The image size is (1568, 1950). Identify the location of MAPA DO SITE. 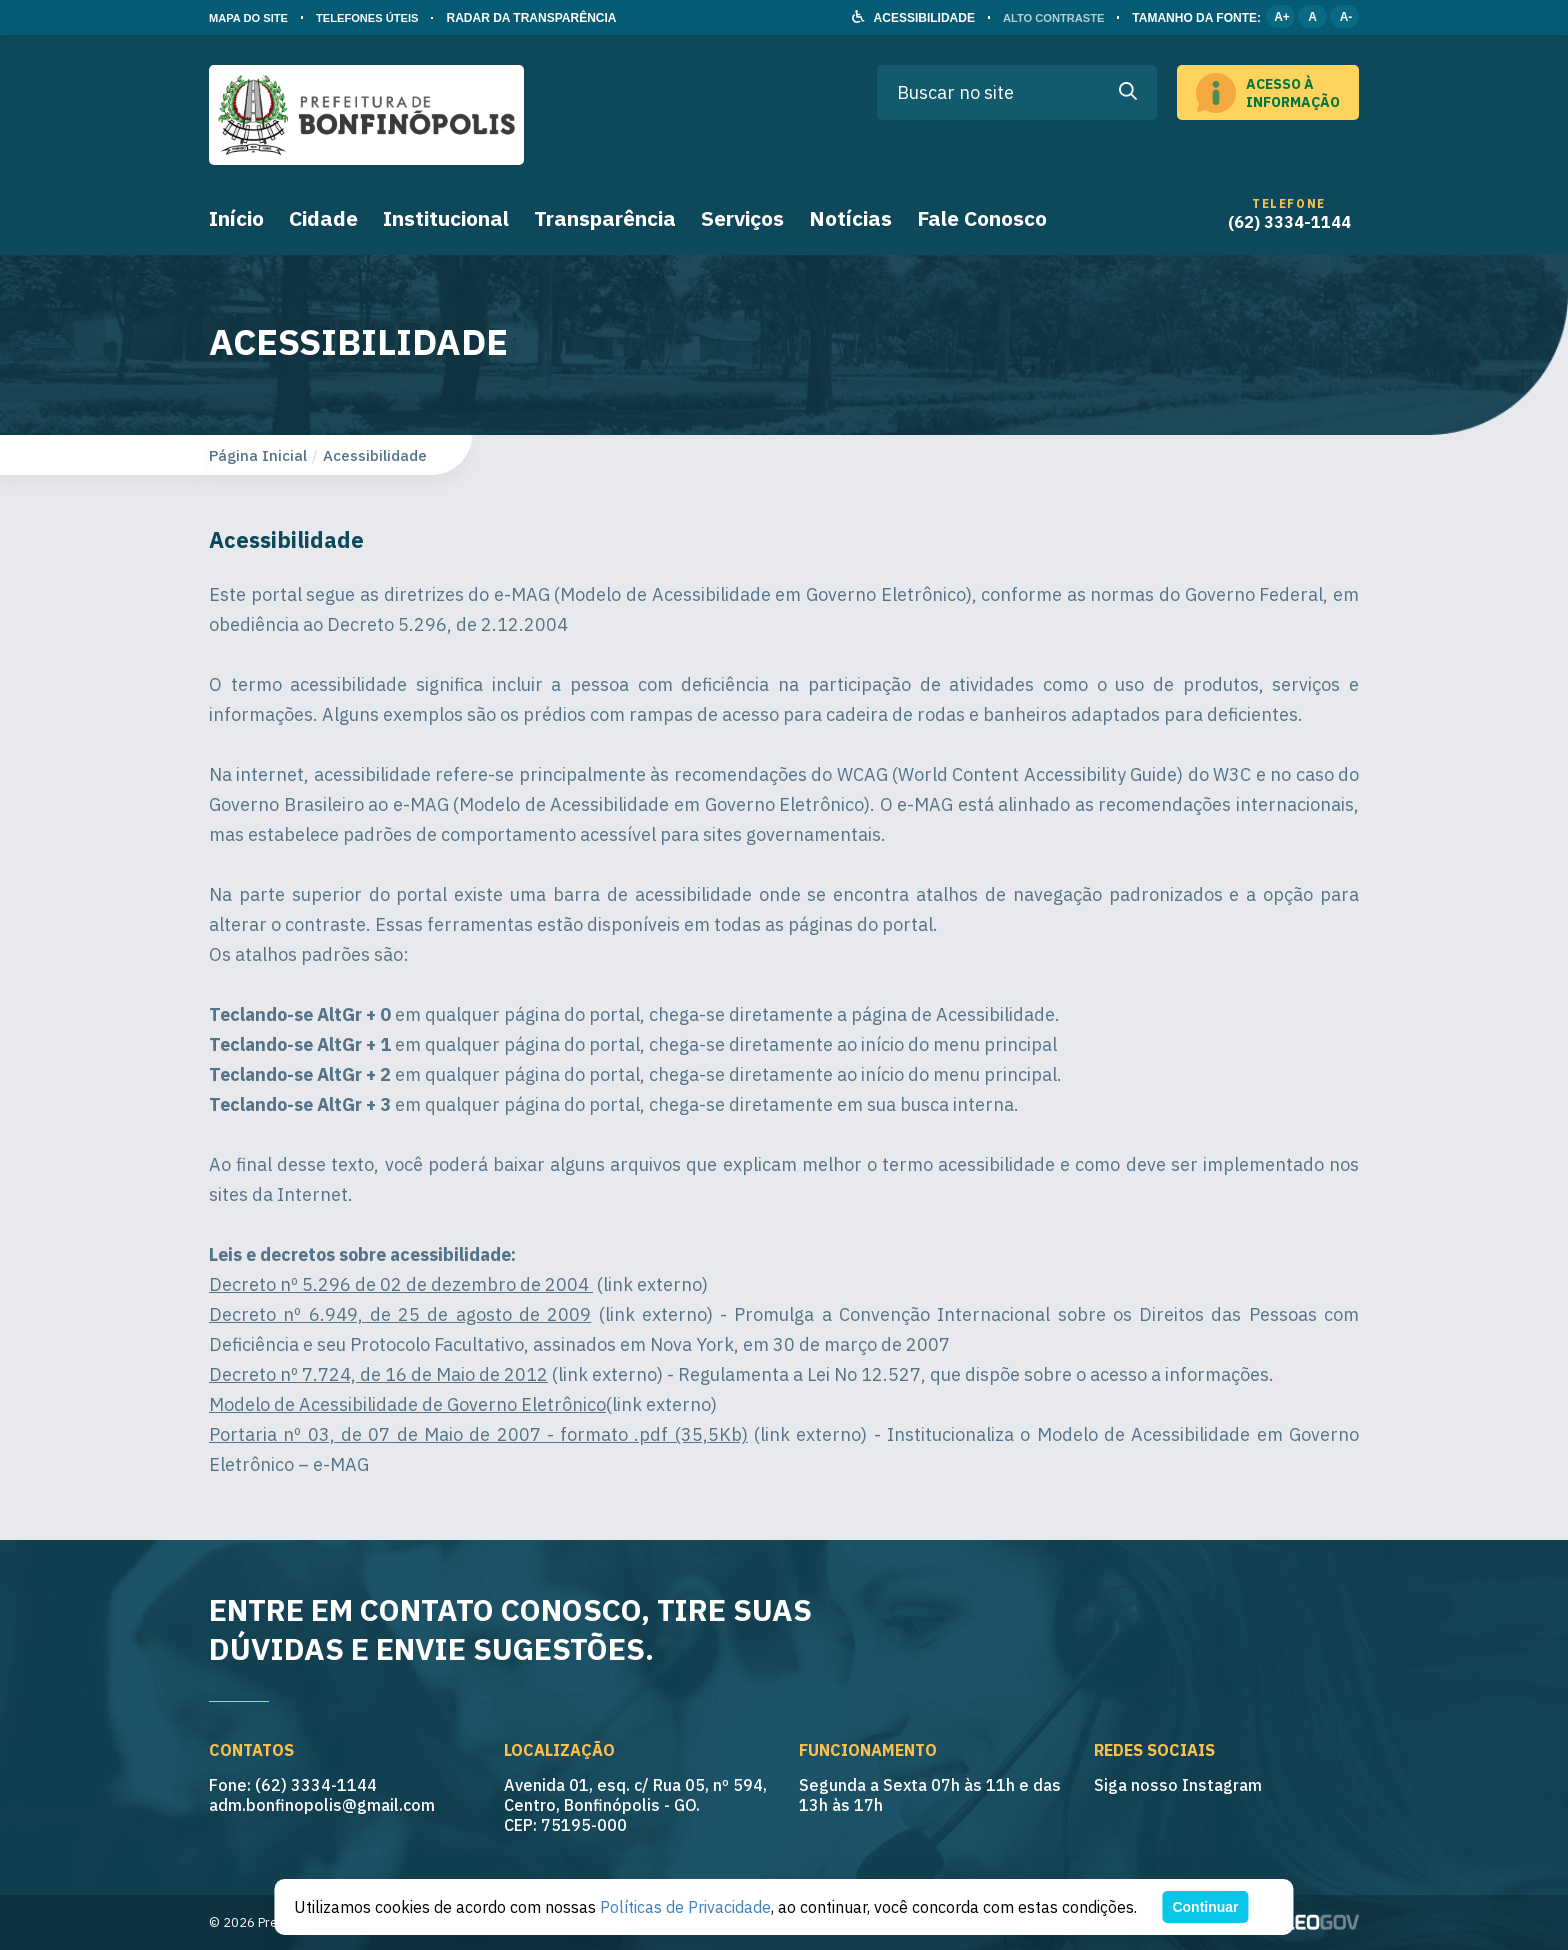
(251, 18).